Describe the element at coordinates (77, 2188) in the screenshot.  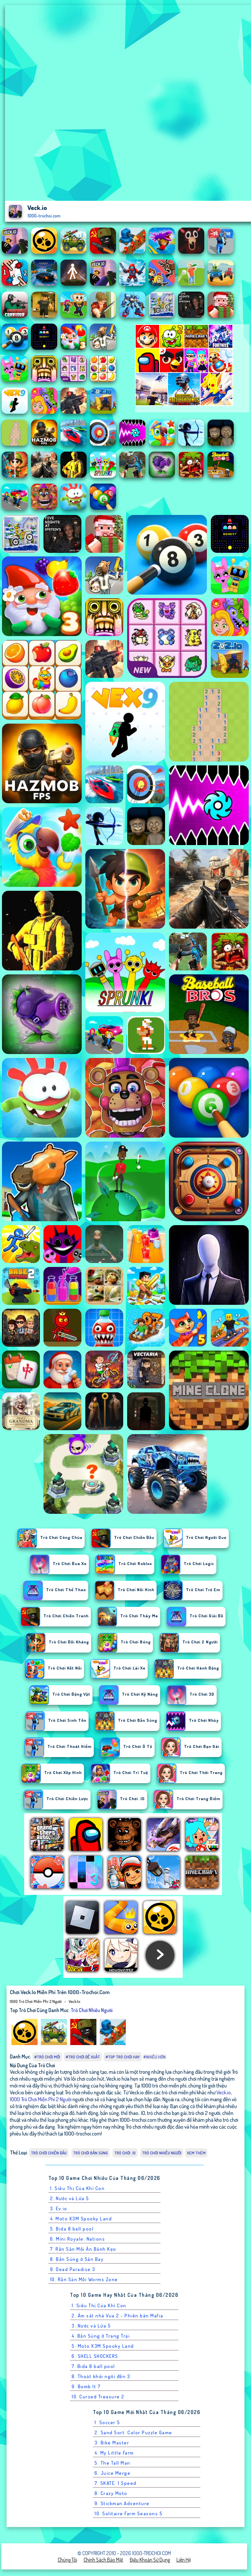
I see `1. Siêu Thị Của Khỉ Con` at that location.